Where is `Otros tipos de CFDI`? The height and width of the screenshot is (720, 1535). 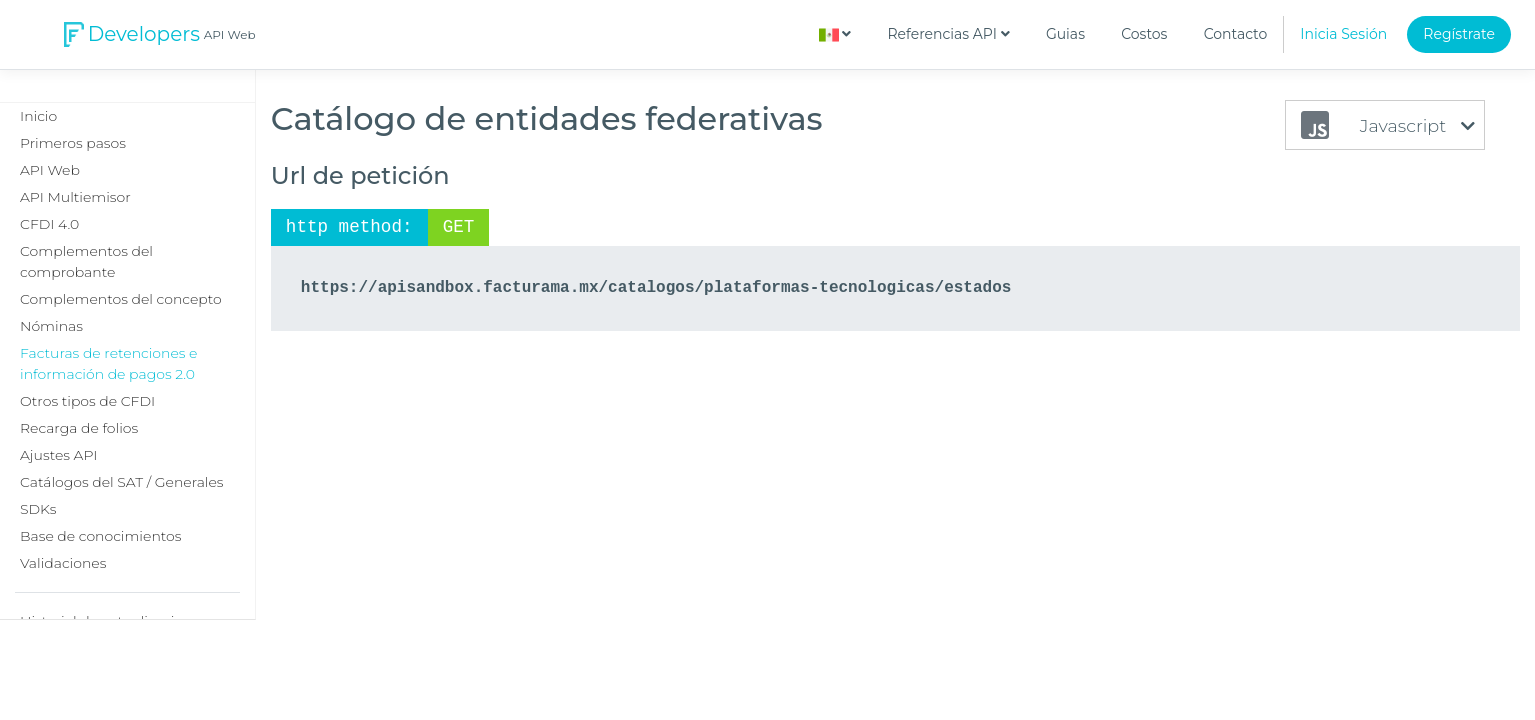
Otros tipos de CFDI is located at coordinates (87, 401).